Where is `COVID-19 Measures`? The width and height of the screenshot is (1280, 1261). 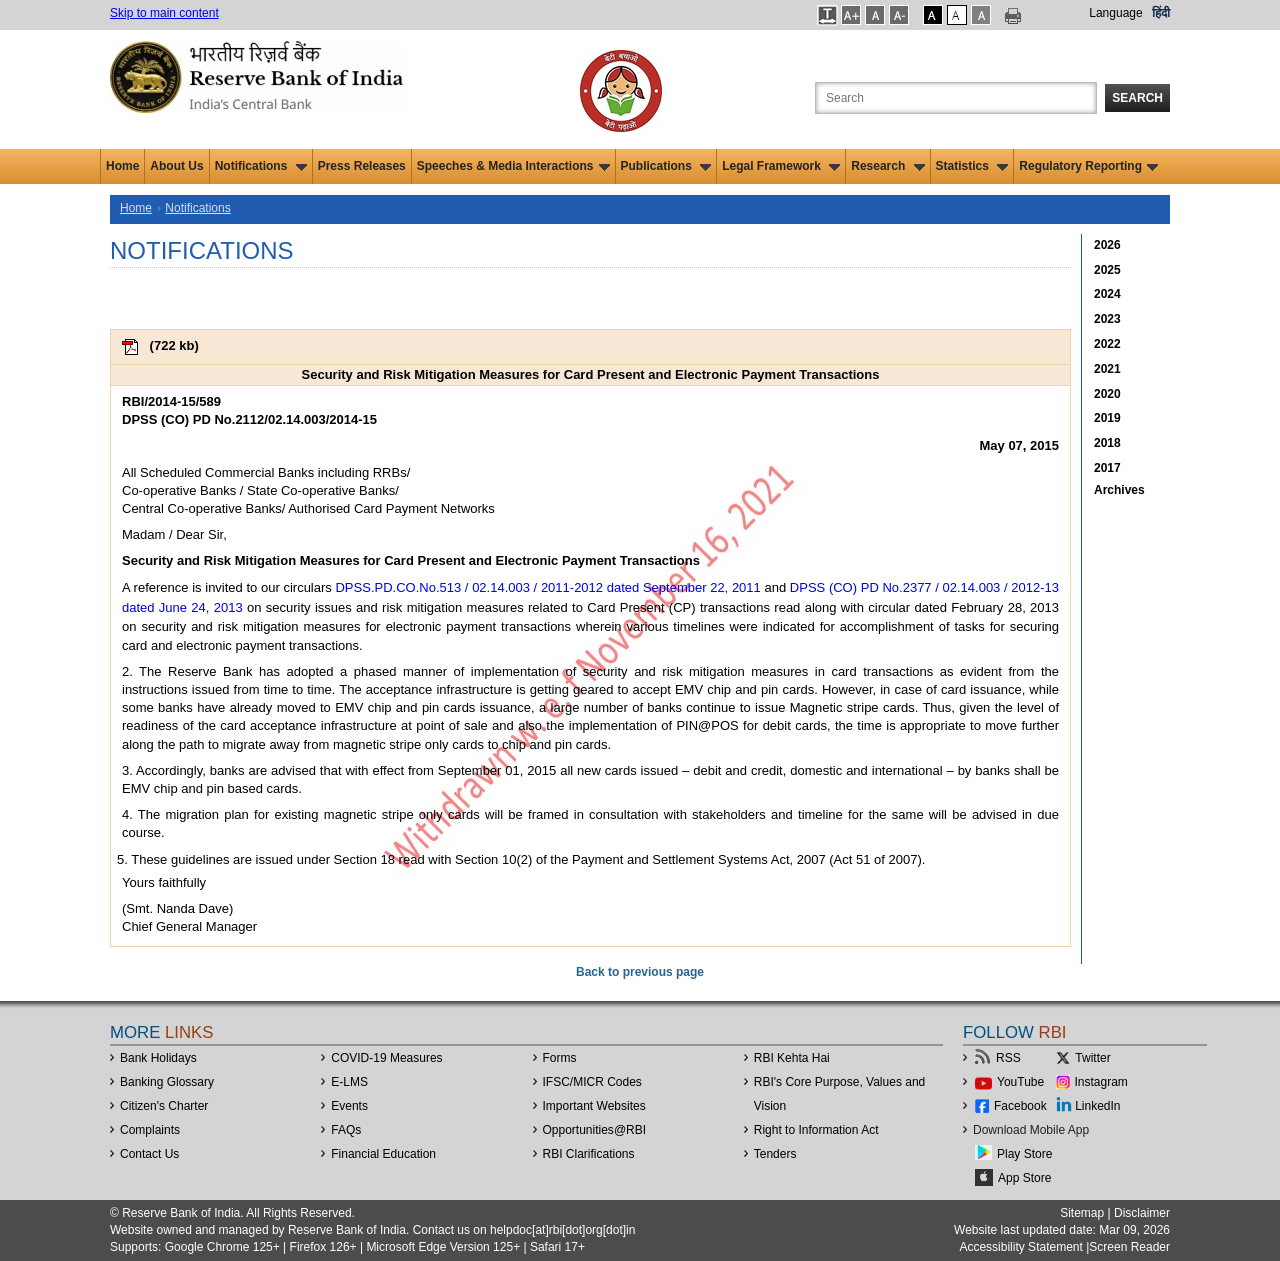 COVID-19 Measures is located at coordinates (386, 1058).